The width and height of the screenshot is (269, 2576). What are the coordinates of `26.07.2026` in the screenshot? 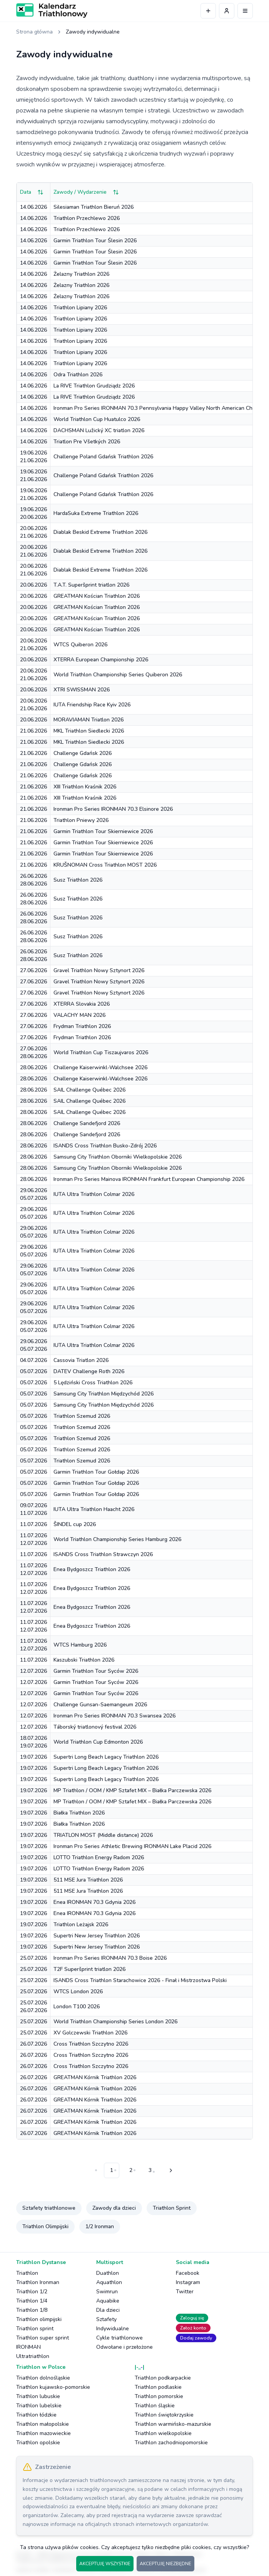 It's located at (33, 2044).